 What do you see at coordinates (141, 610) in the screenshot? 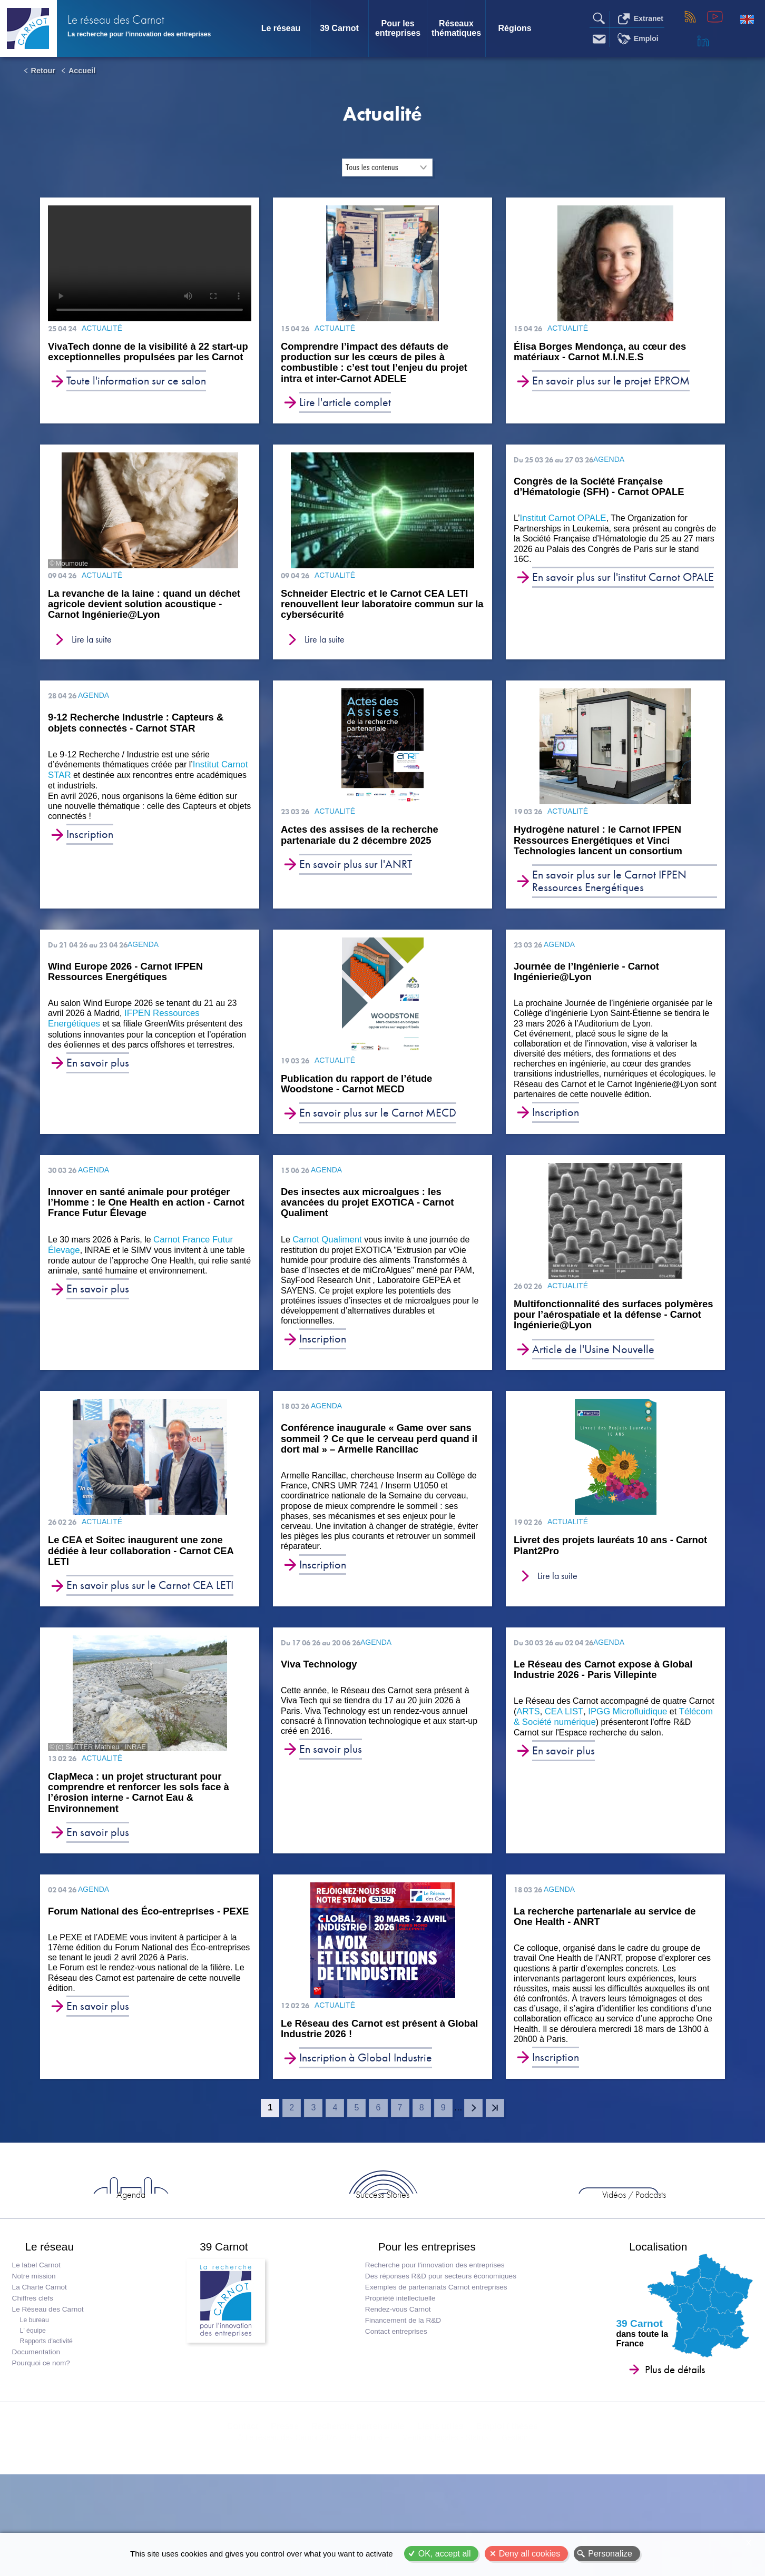
I see `La revanche de la laine : quand un déchet agricole devient solution acoustique - Carnot Ingénierie@Lyon` at bounding box center [141, 610].